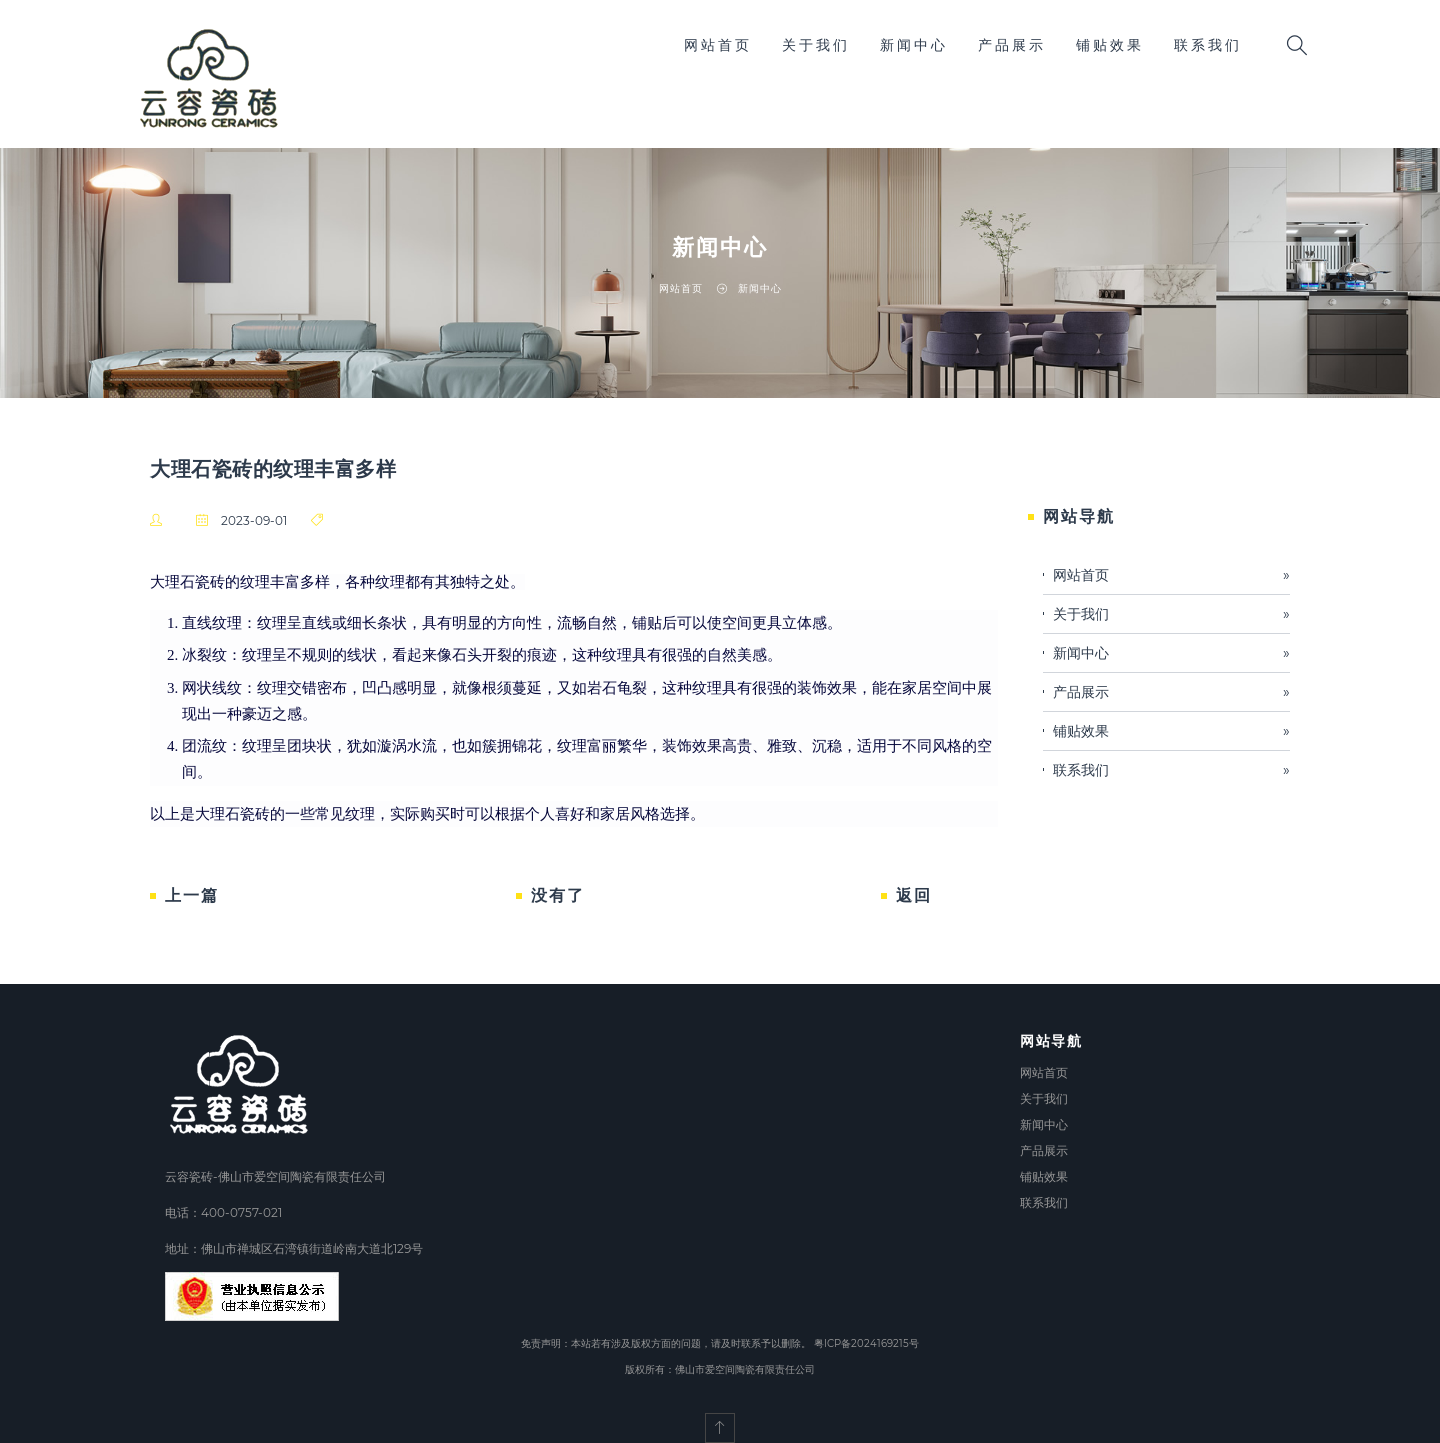 This screenshot has height=1443, width=1440. I want to click on 关于我们, so click(816, 45).